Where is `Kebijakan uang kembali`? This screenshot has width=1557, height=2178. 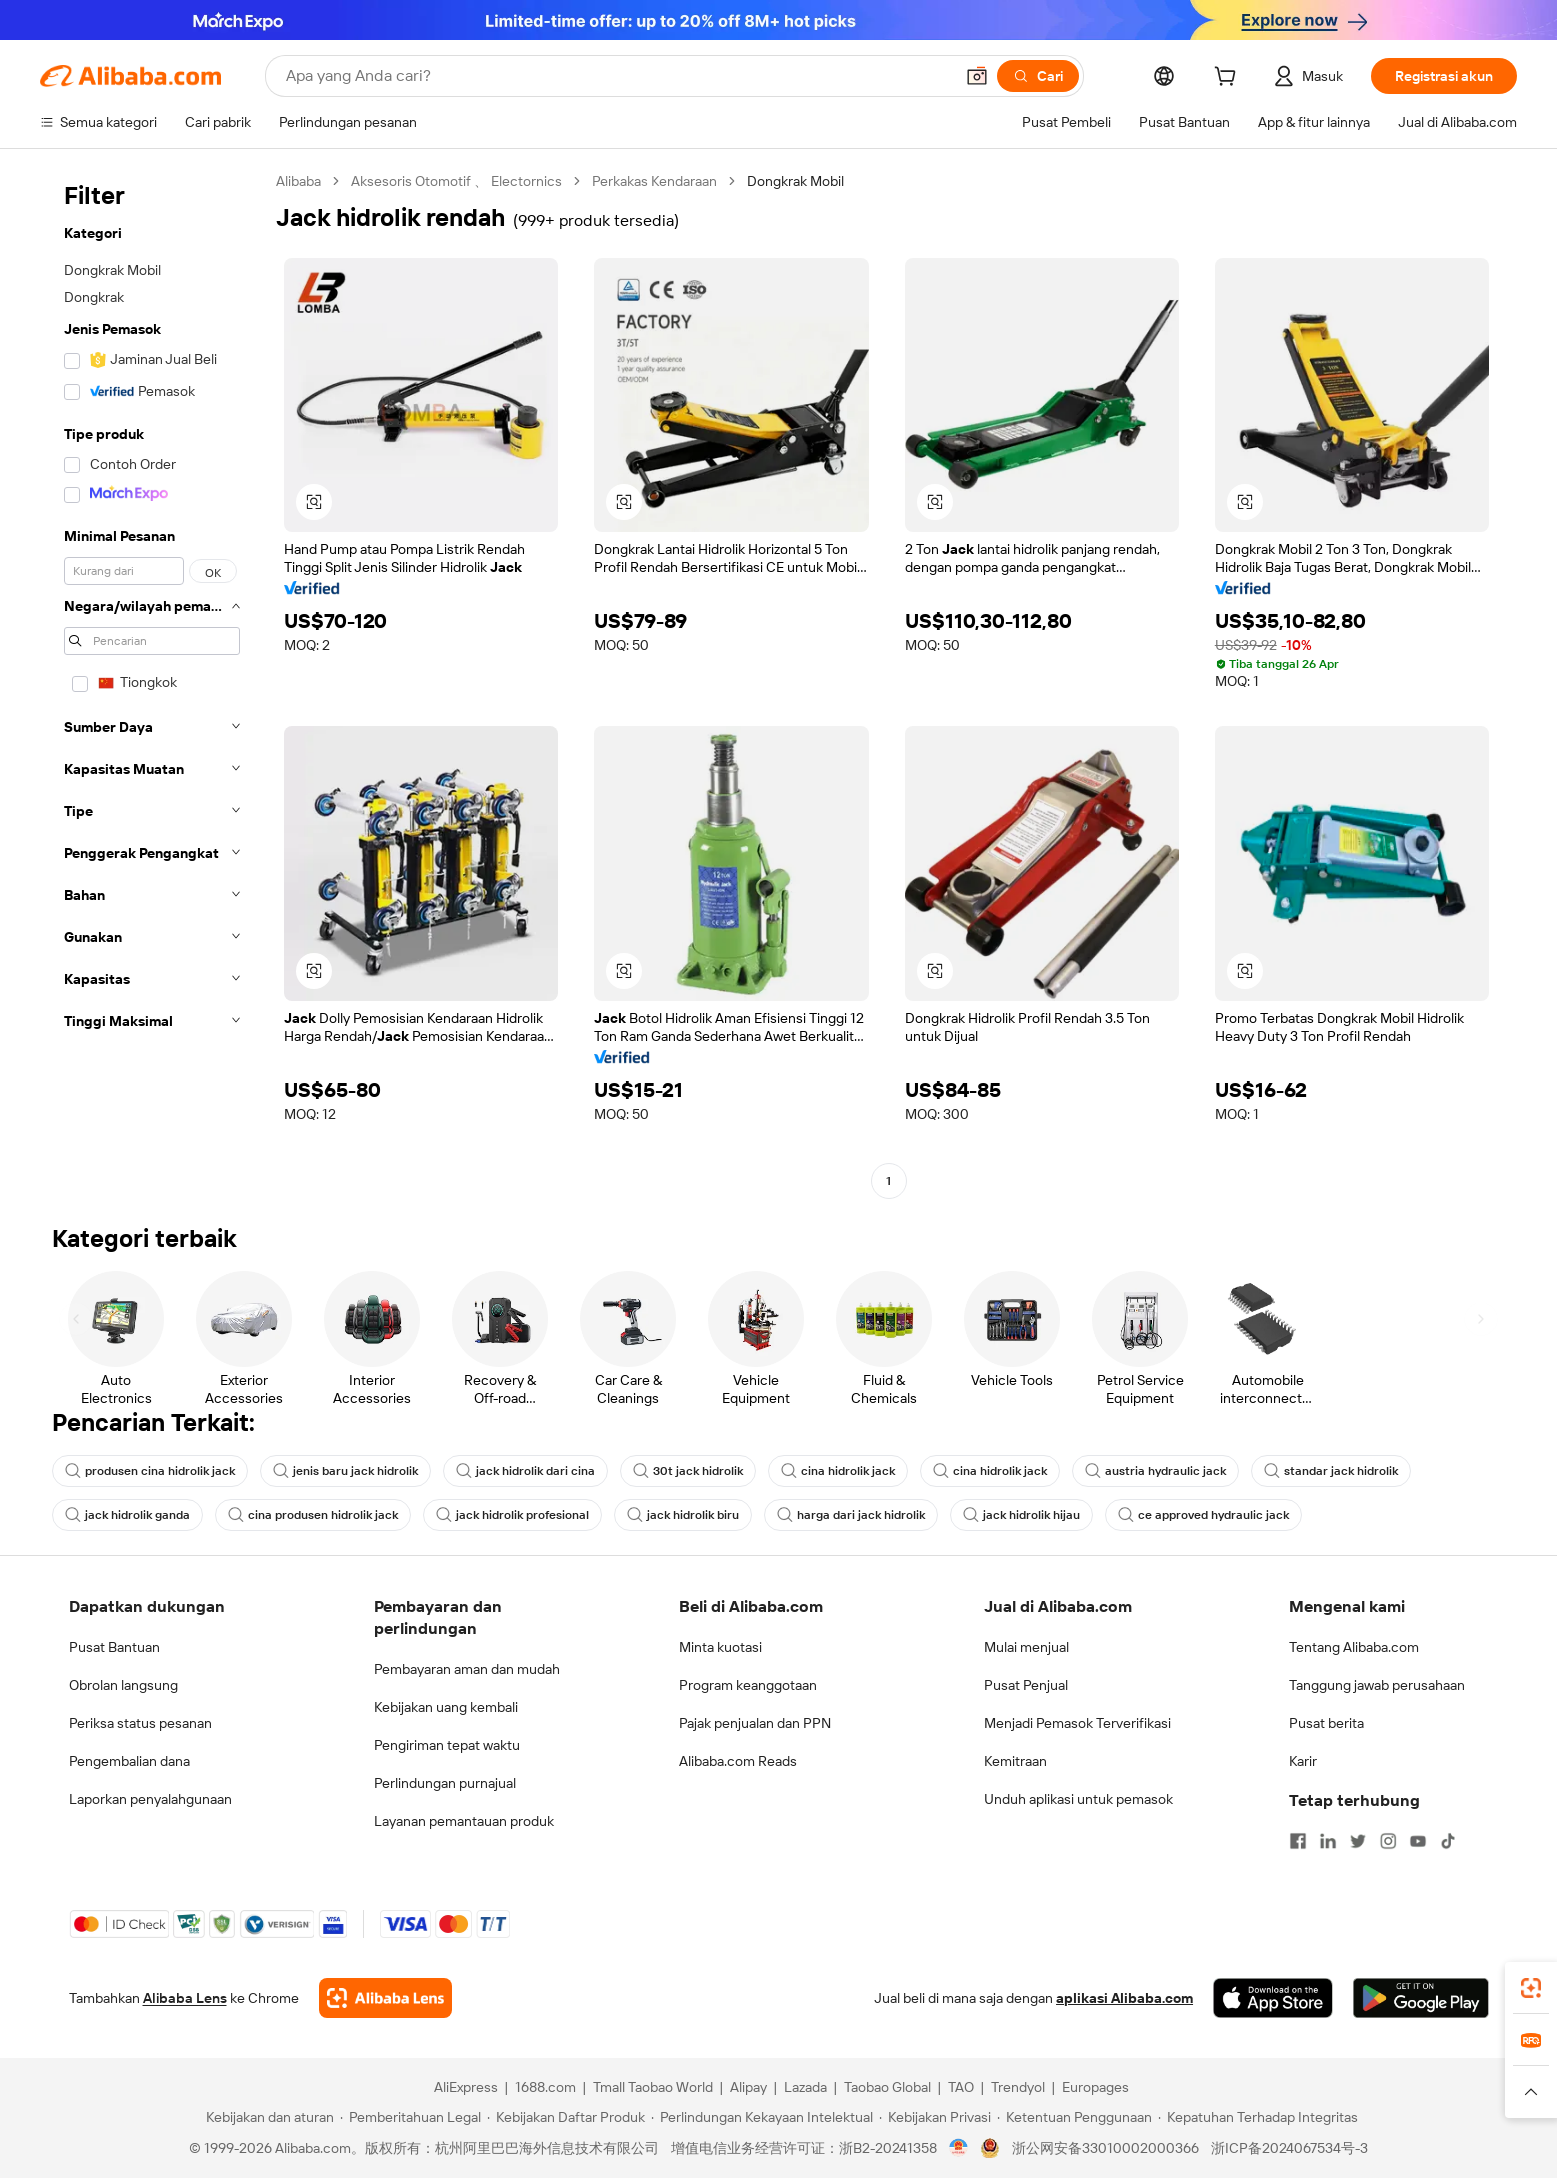
Kebijakan uang kembali is located at coordinates (446, 1707).